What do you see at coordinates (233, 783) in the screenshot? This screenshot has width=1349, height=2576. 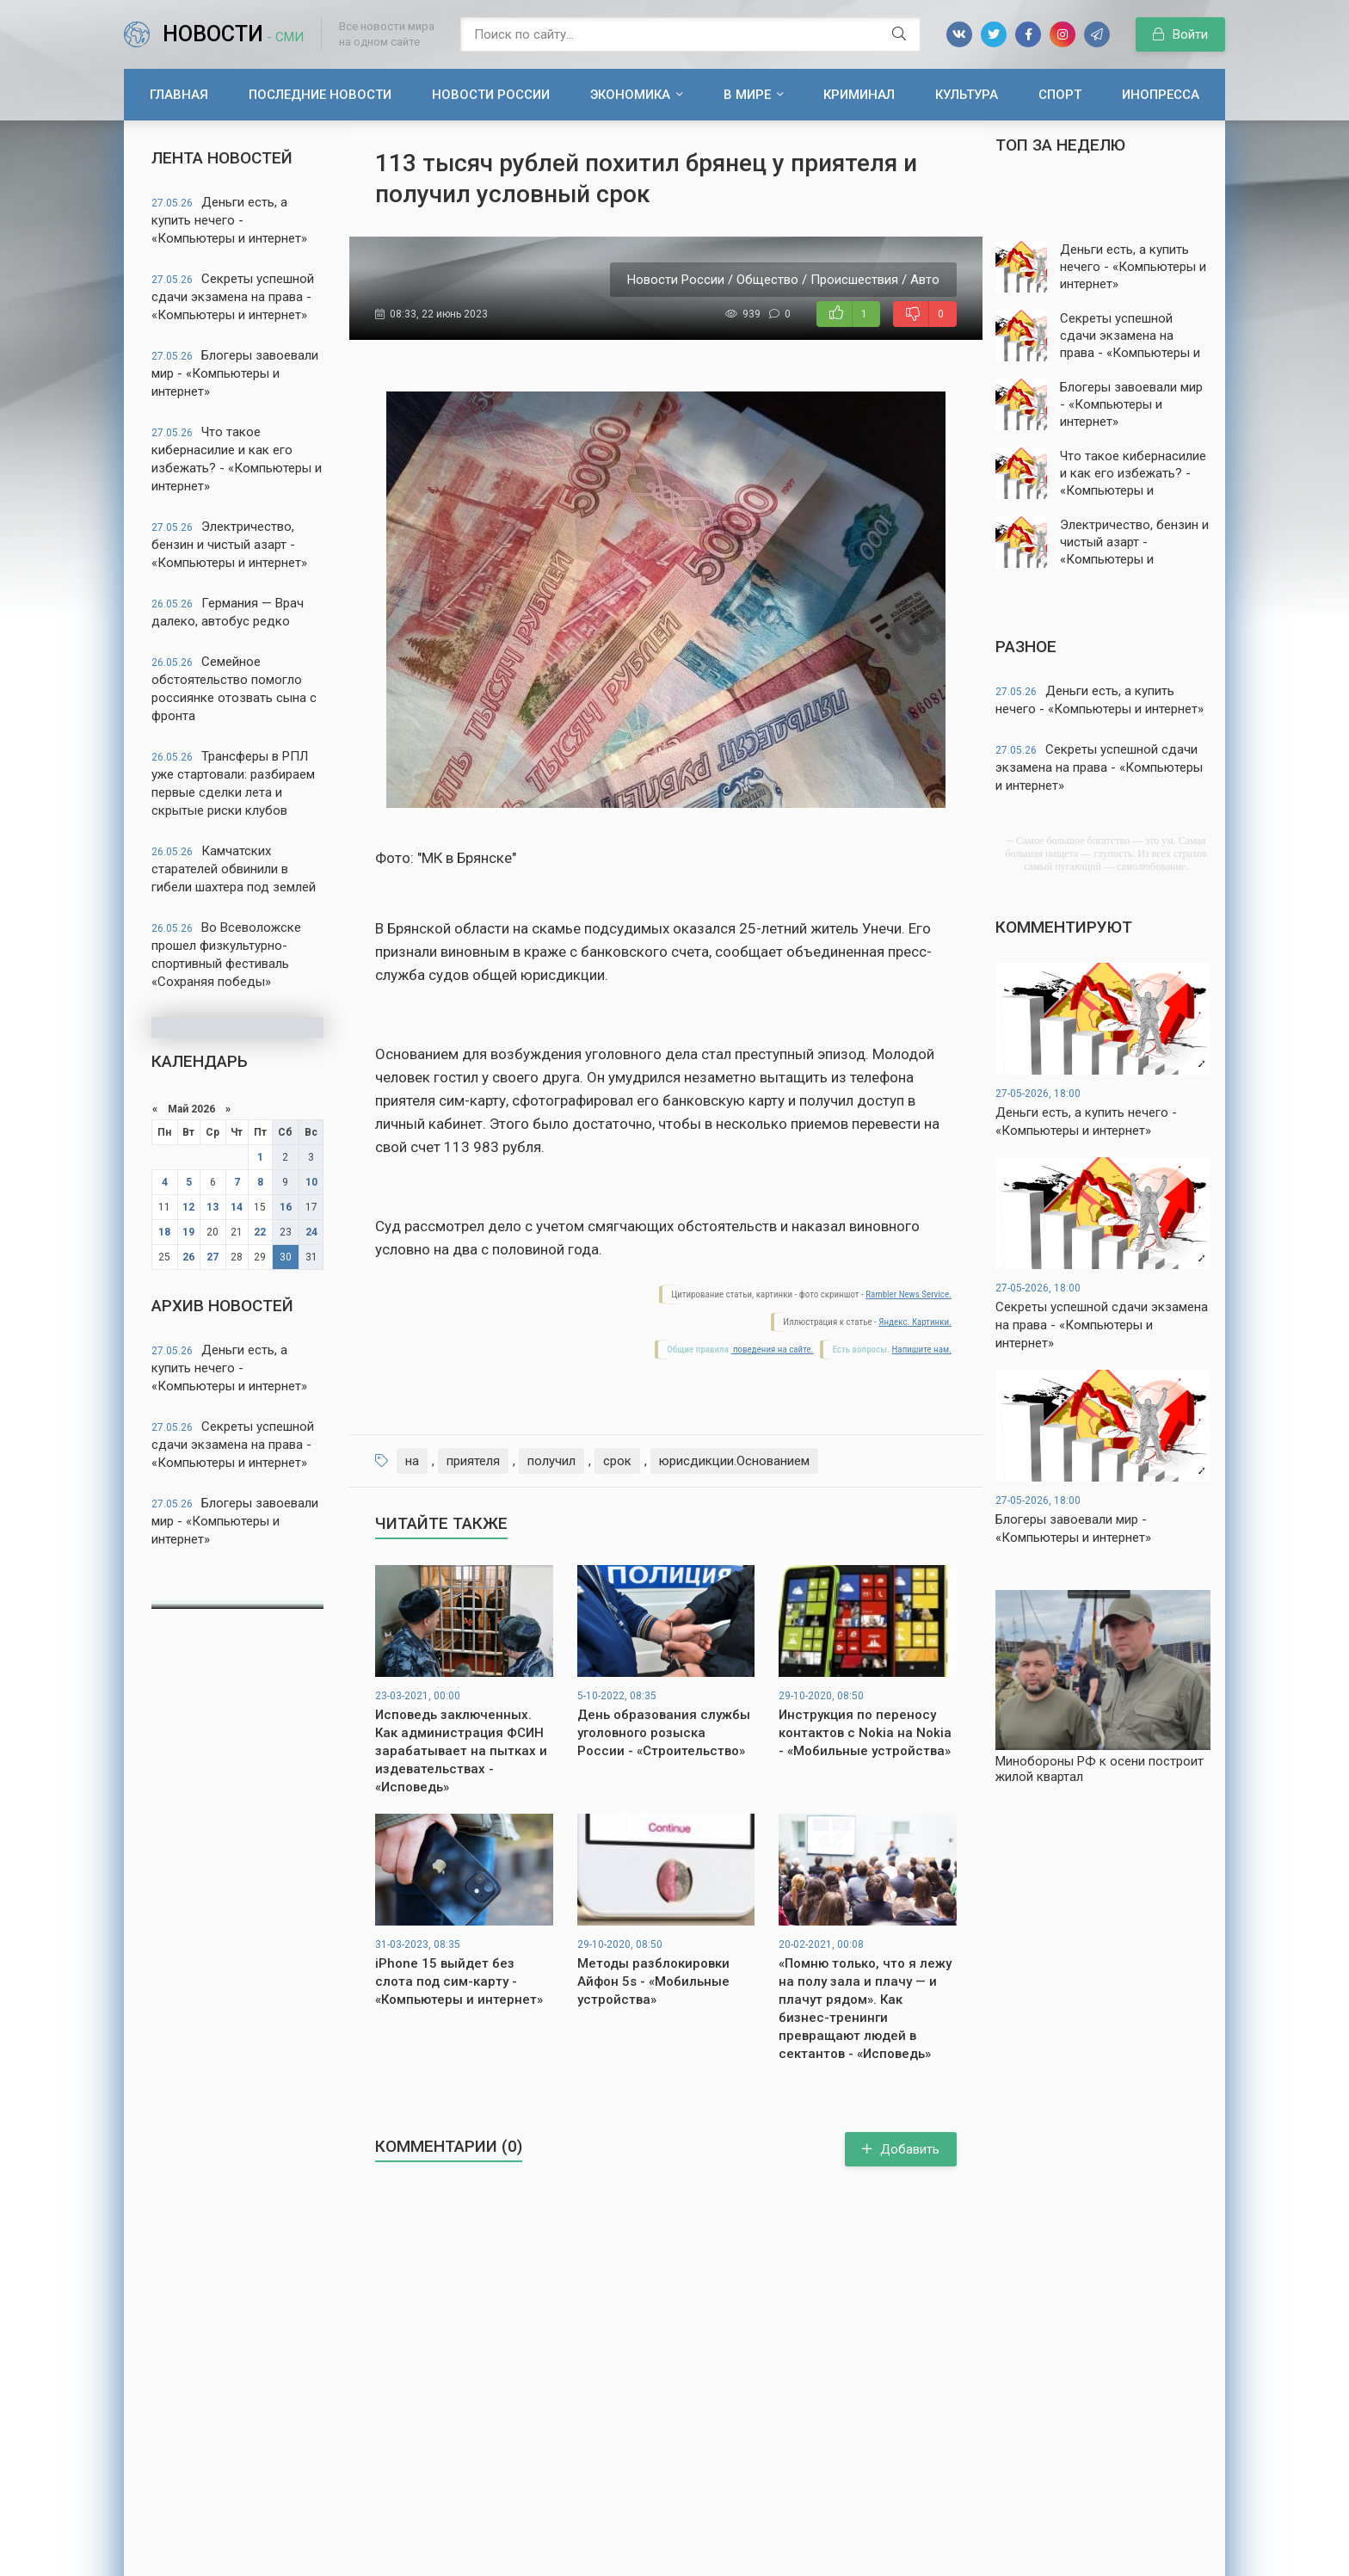 I see `Трансферы в РПЛ уже стартовали: разбираем первые сделки лета и скрытые риски клубов` at bounding box center [233, 783].